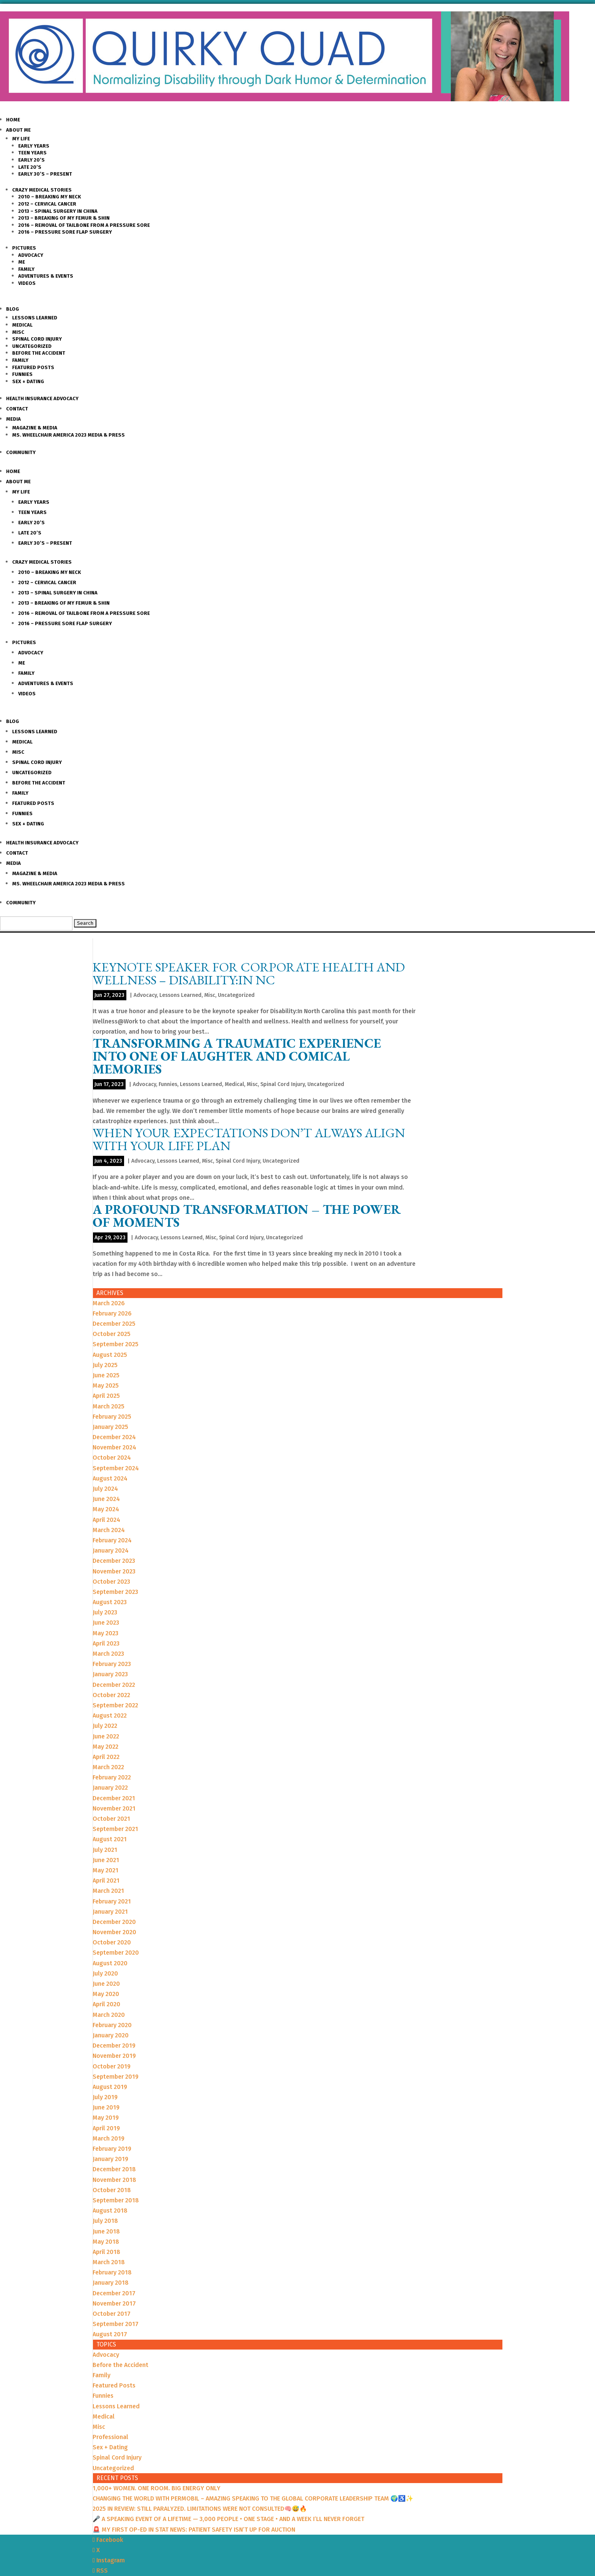 Image resolution: width=595 pixels, height=2576 pixels. I want to click on November 2023, so click(114, 1571).